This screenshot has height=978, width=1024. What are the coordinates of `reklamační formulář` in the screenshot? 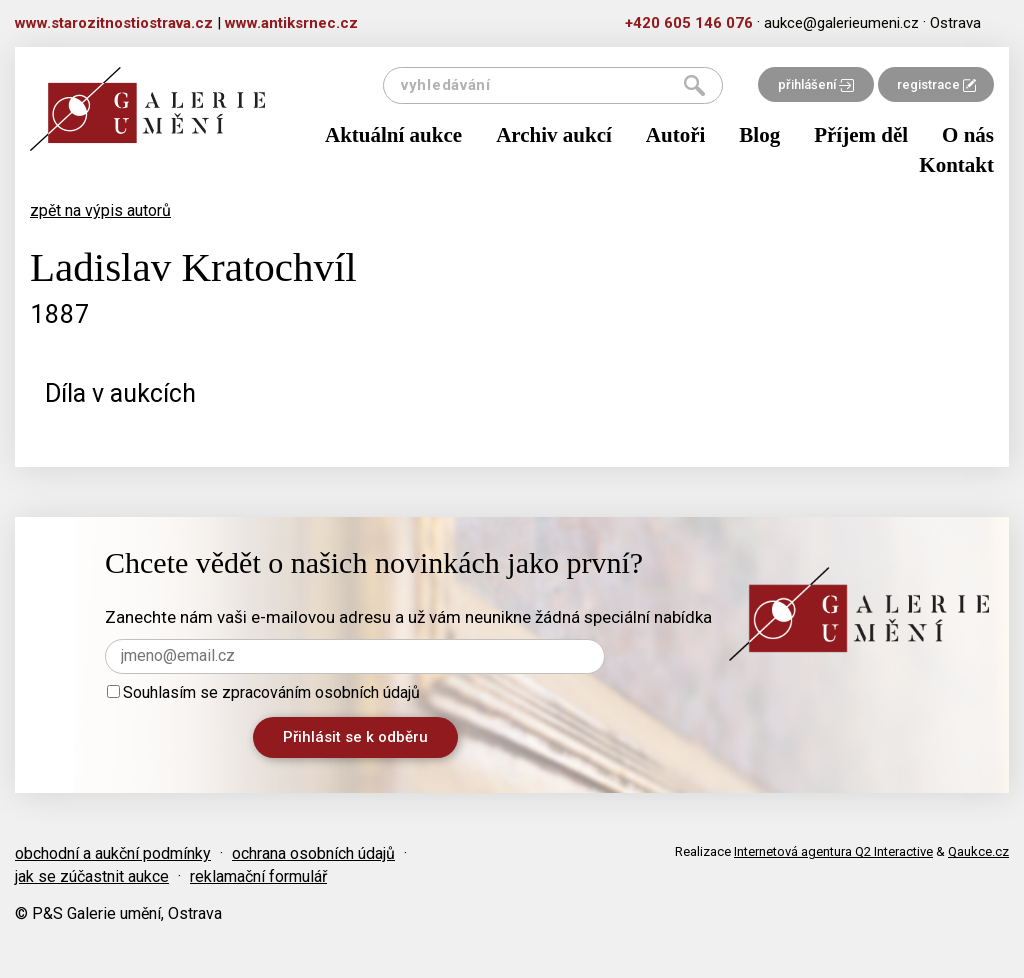 It's located at (258, 876).